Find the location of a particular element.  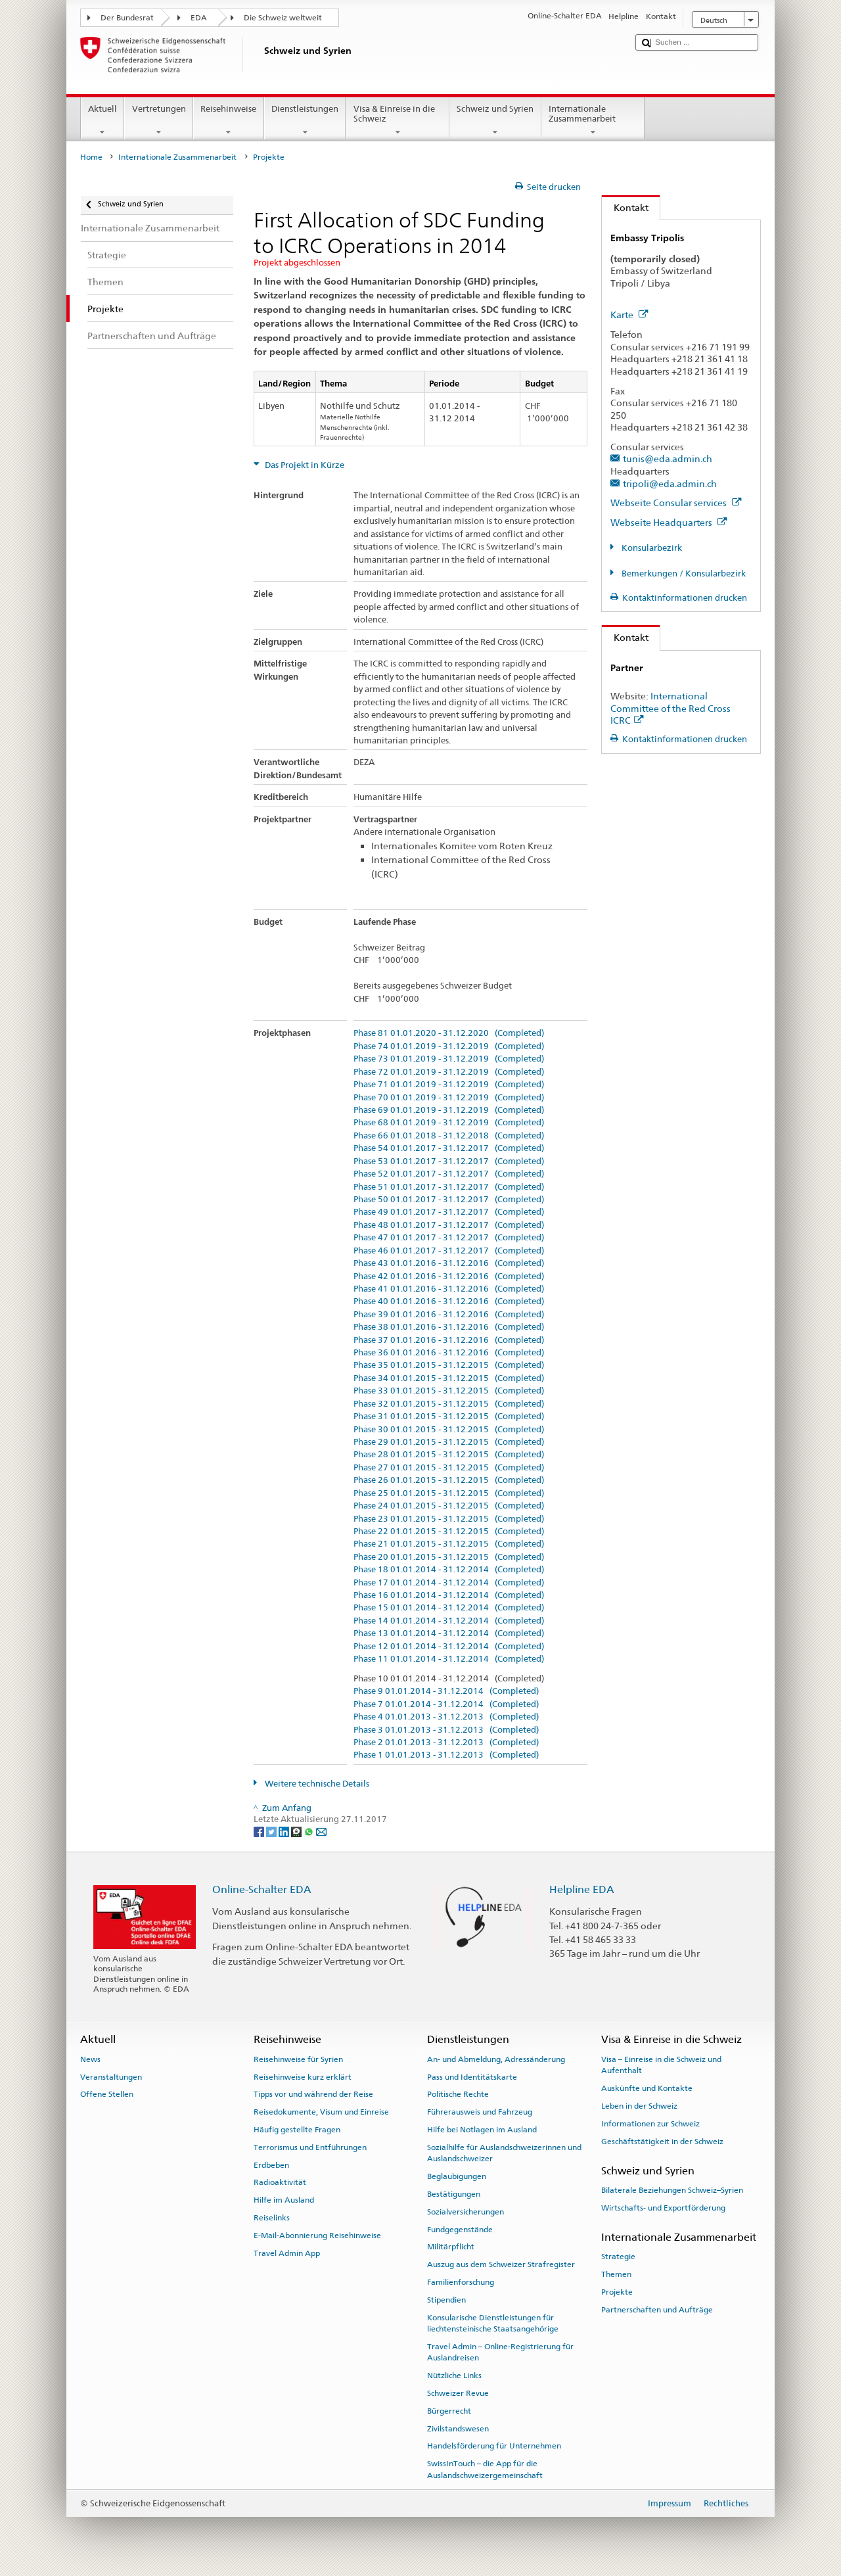

EDA is located at coordinates (199, 17).